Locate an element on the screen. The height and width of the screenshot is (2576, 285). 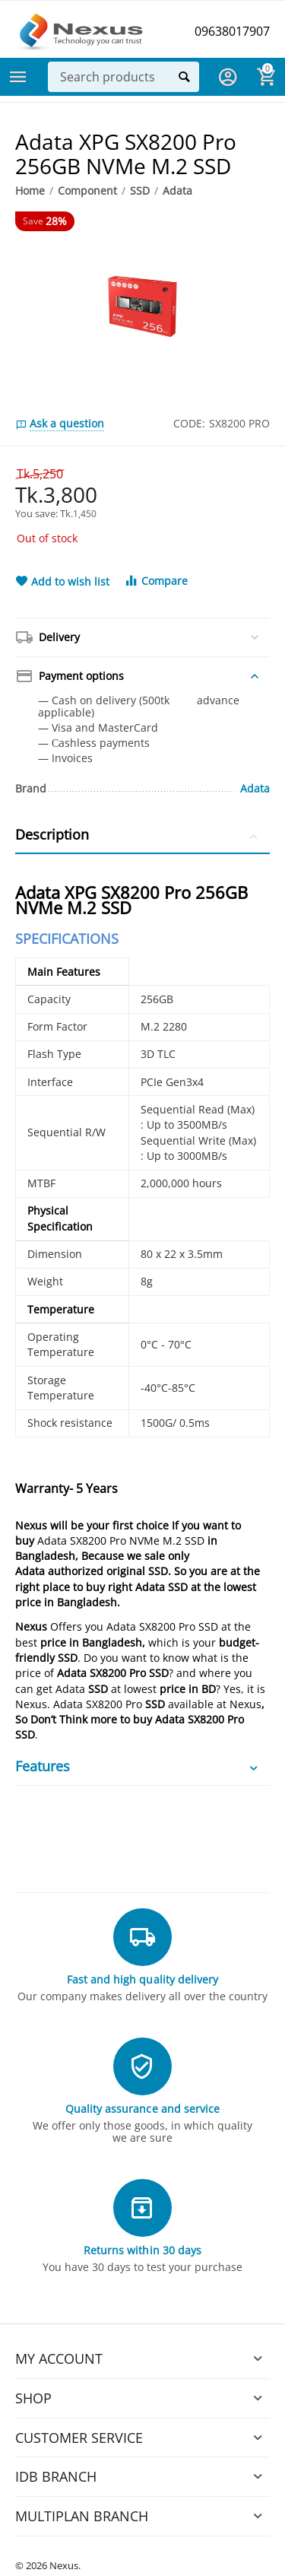
Add to wish list is located at coordinates (62, 582).